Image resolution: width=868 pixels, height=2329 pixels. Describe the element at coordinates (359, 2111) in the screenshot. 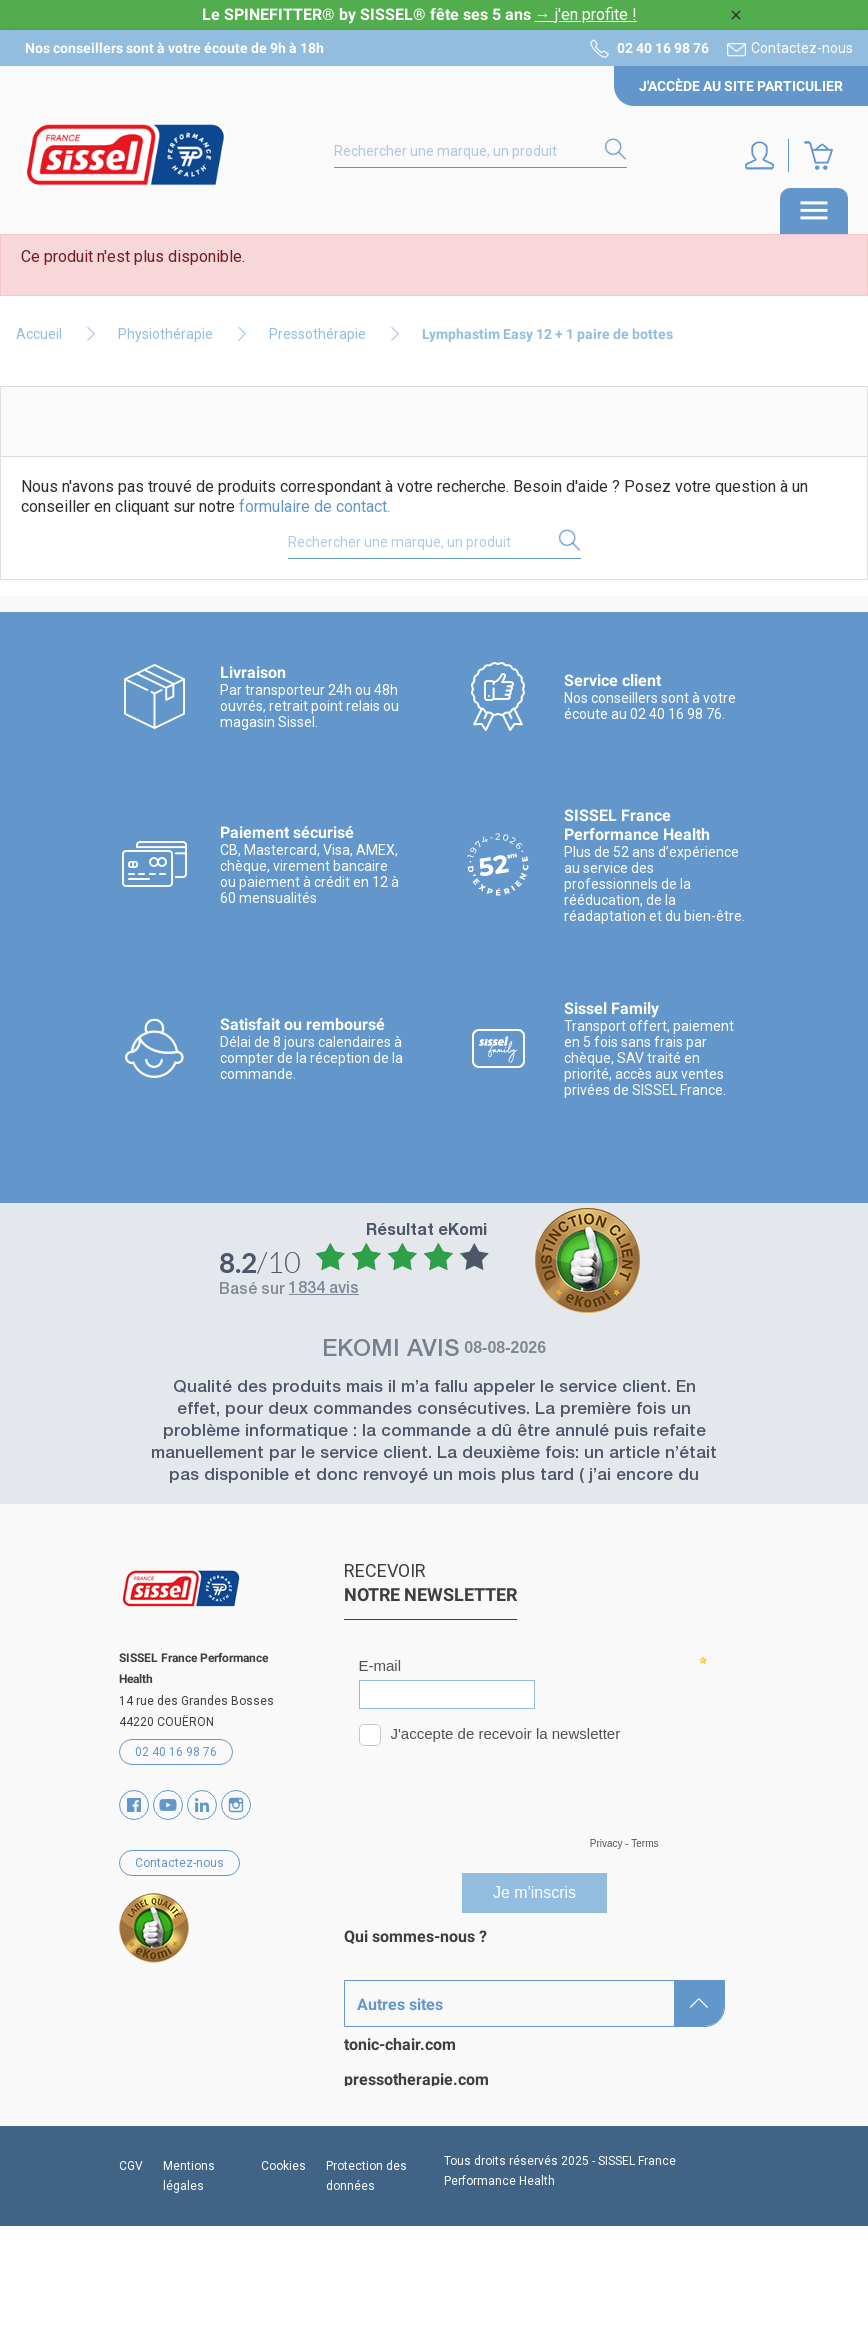

I see `SAV` at that location.